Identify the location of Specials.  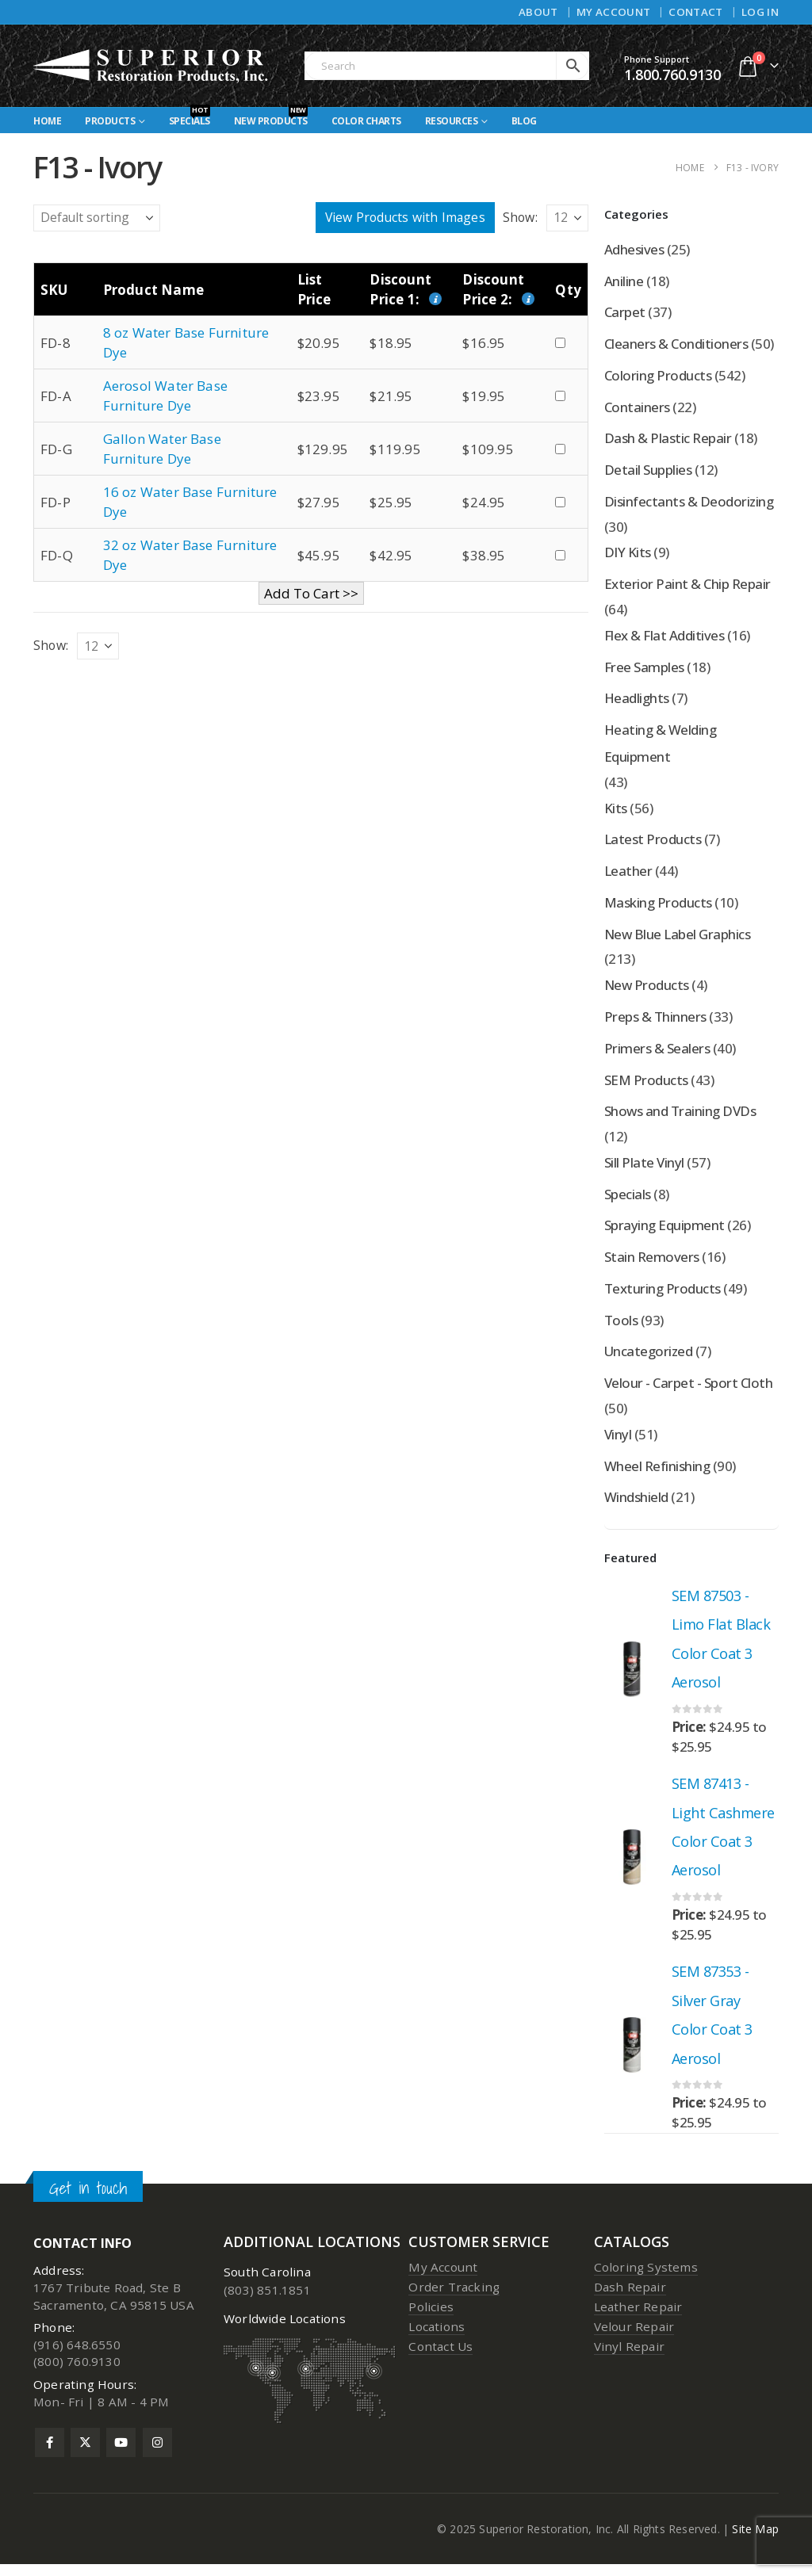
(189, 118).